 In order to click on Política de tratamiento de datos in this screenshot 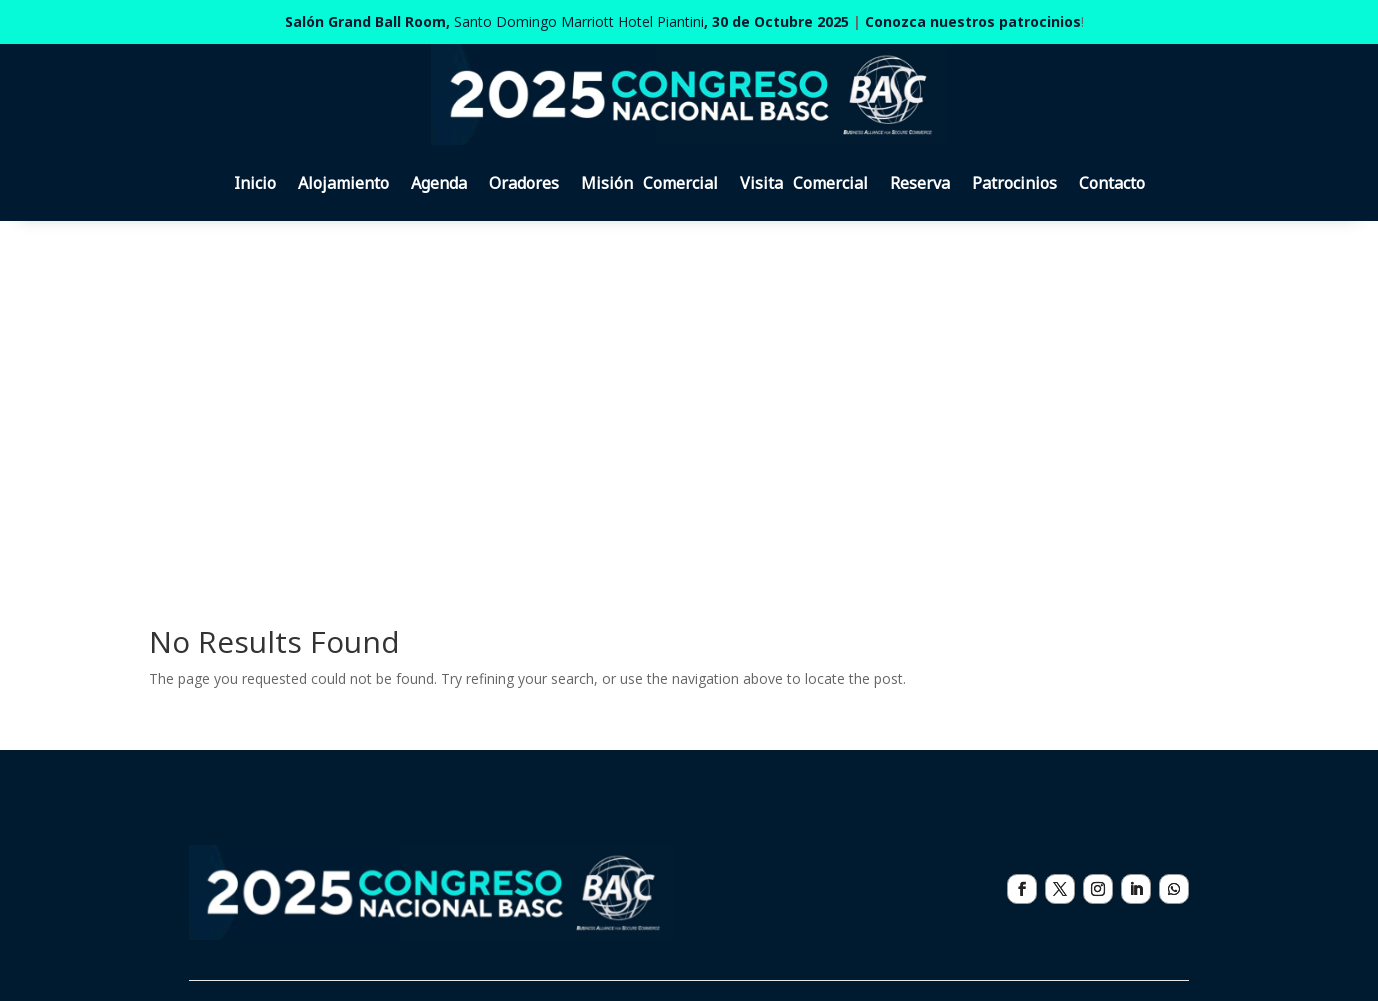, I will do `click(635, 933)`.